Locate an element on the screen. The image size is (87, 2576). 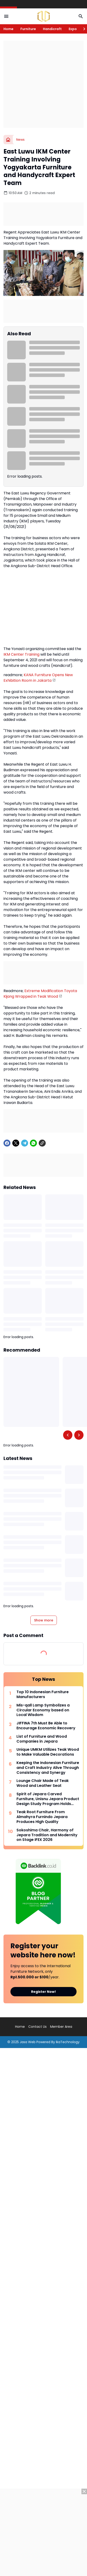
[Home] is located at coordinates (8, 139).